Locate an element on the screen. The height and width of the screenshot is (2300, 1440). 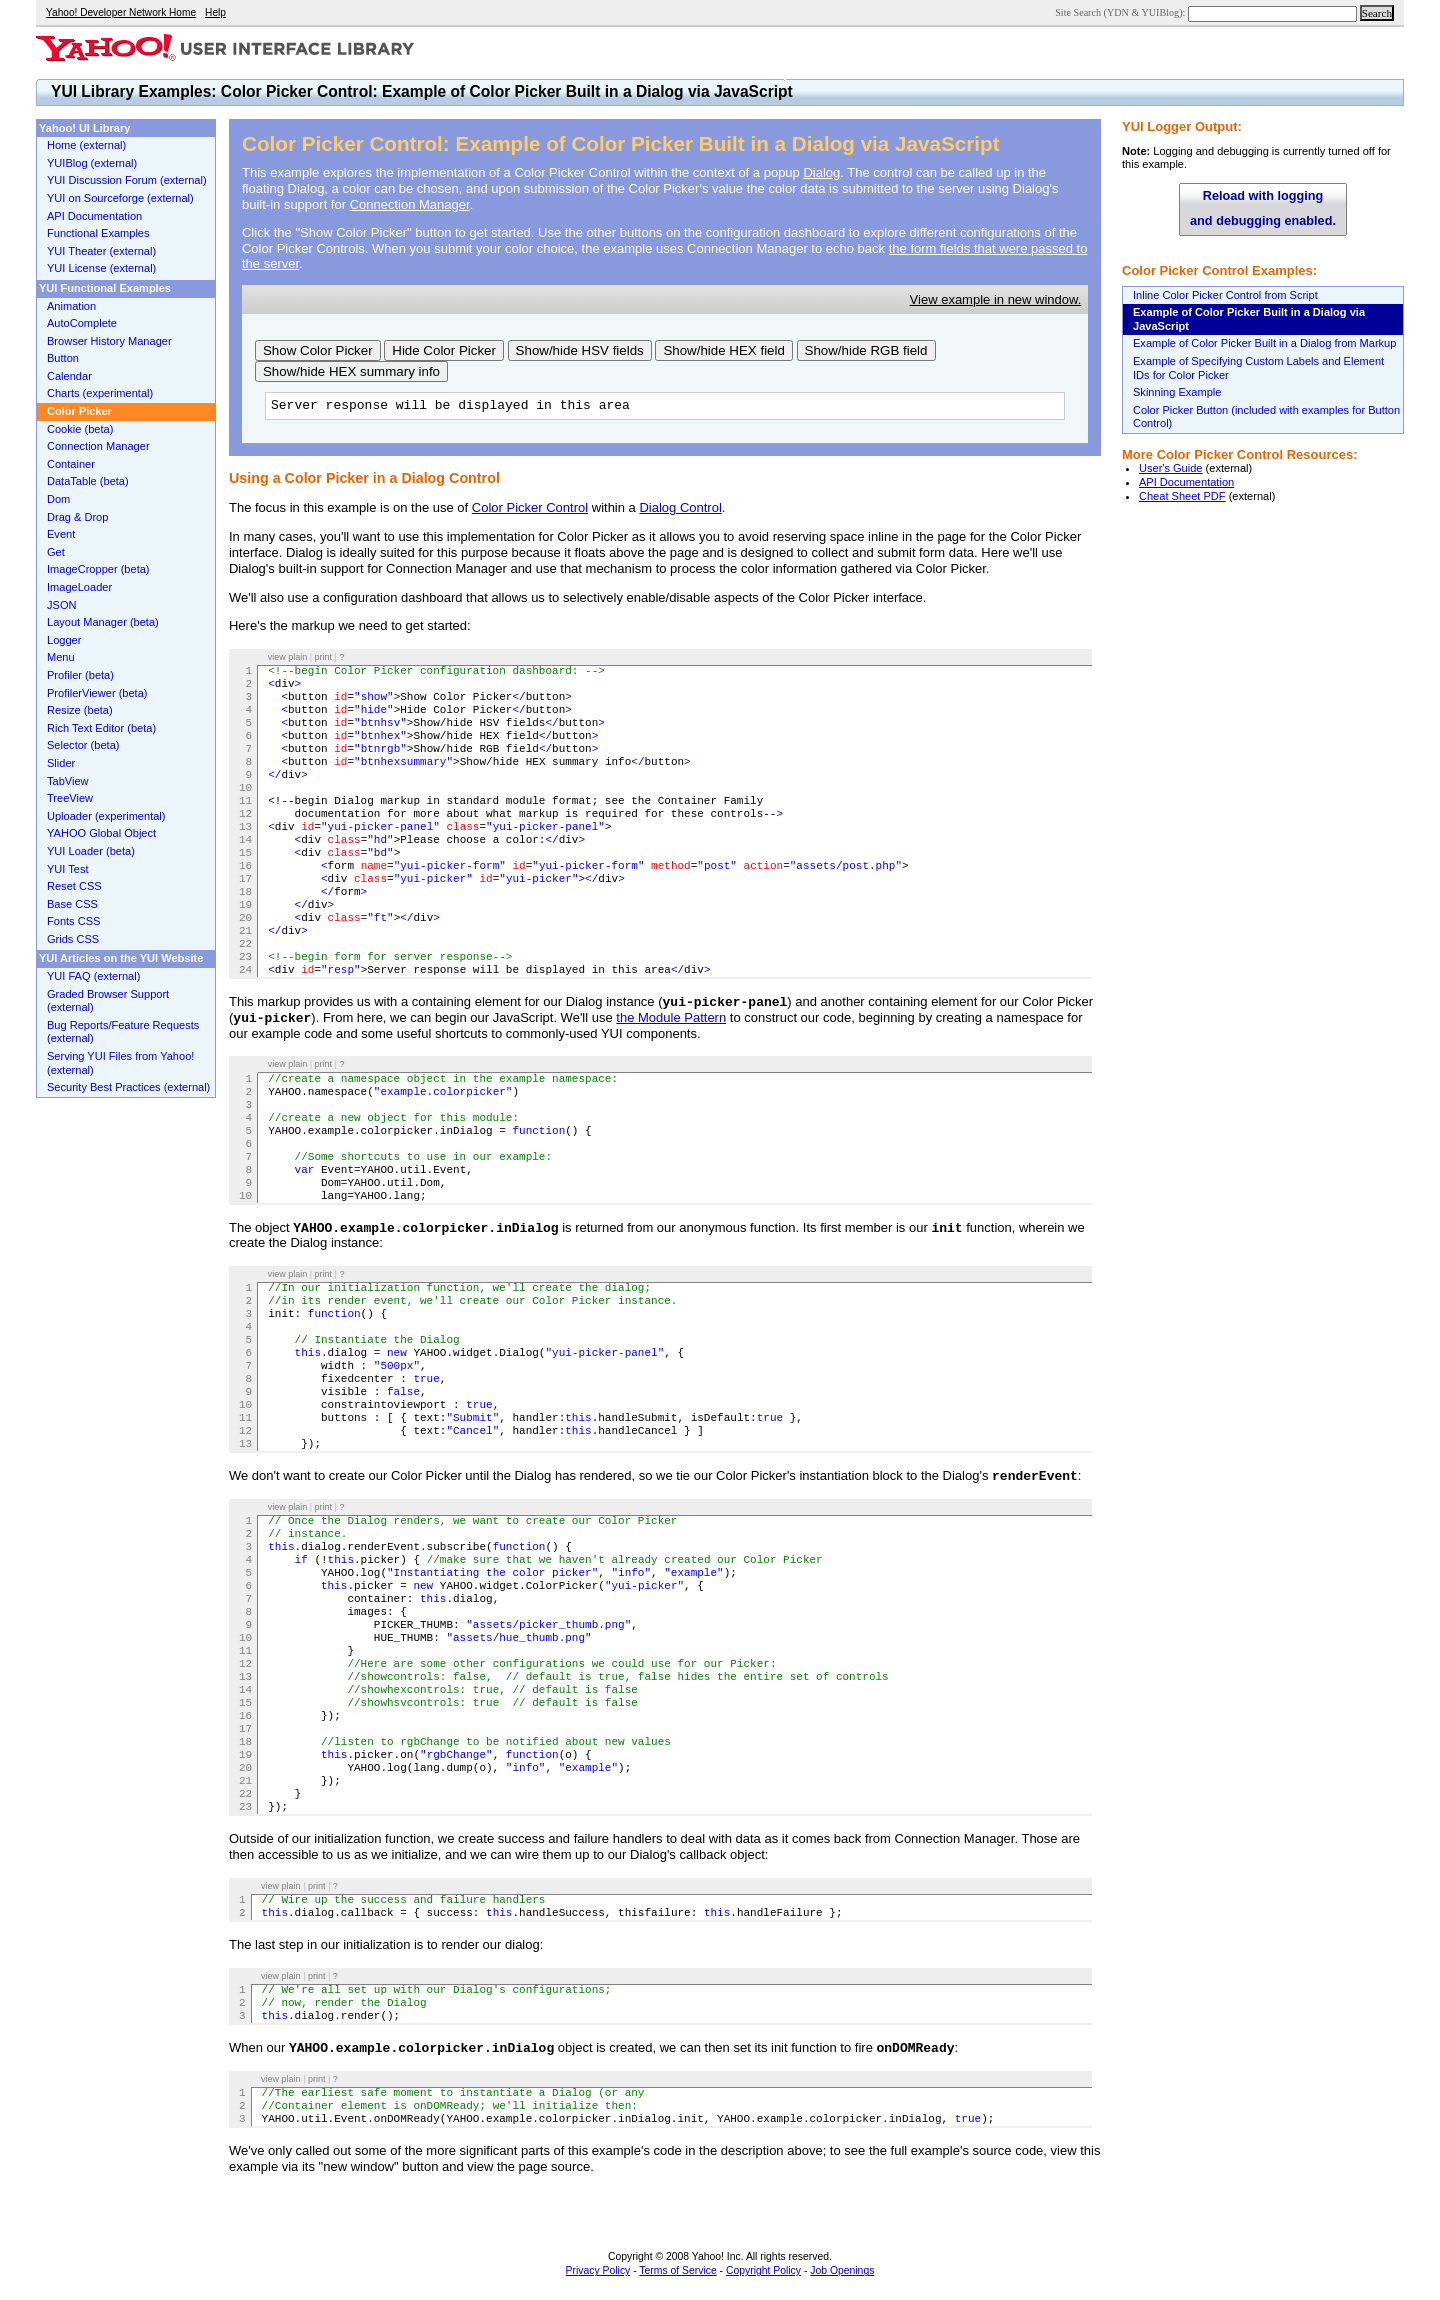
AutoComplete is located at coordinates (82, 323).